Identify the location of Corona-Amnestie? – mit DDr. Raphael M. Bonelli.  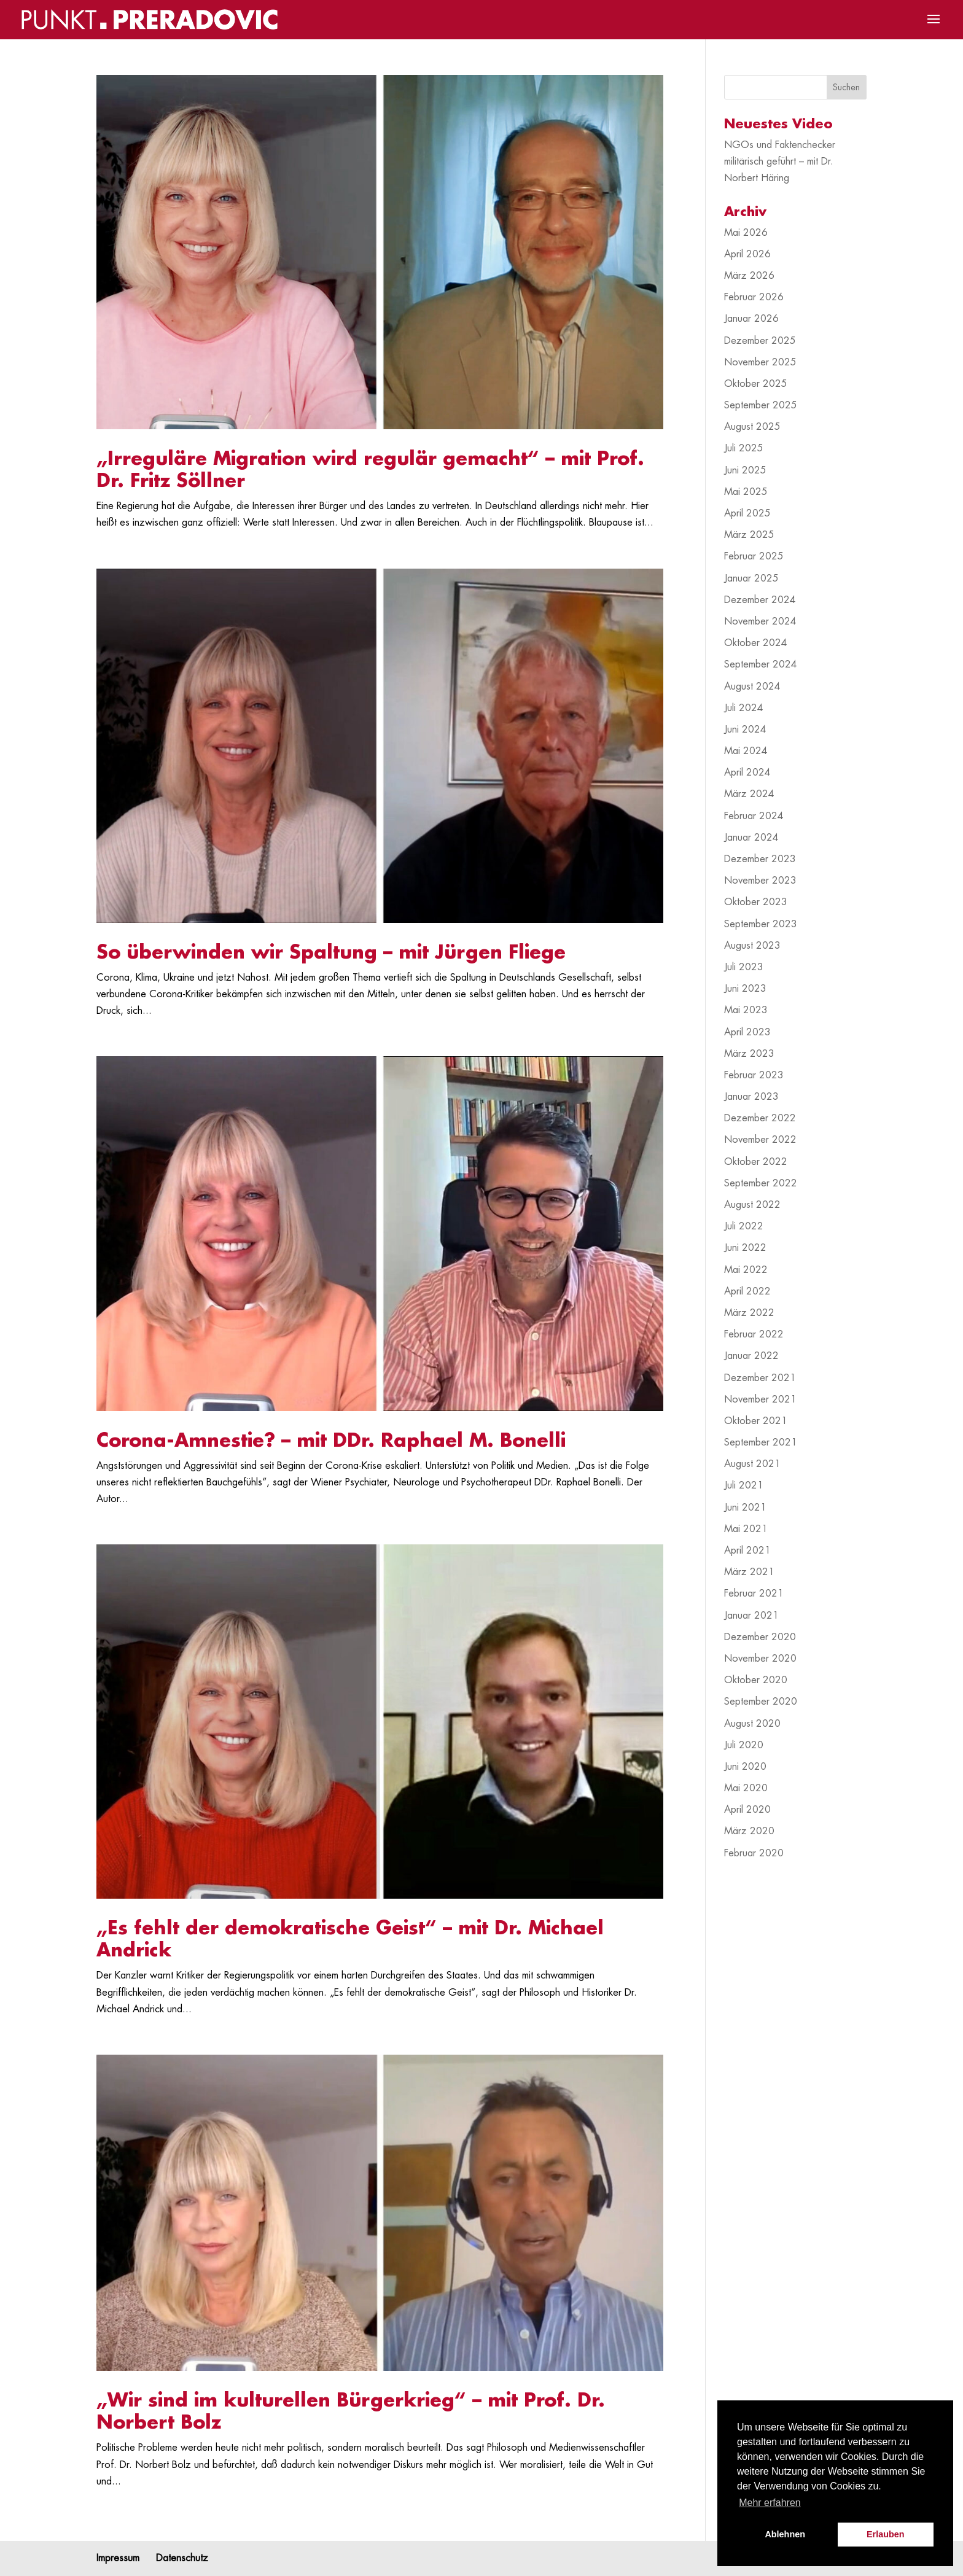
(331, 1440).